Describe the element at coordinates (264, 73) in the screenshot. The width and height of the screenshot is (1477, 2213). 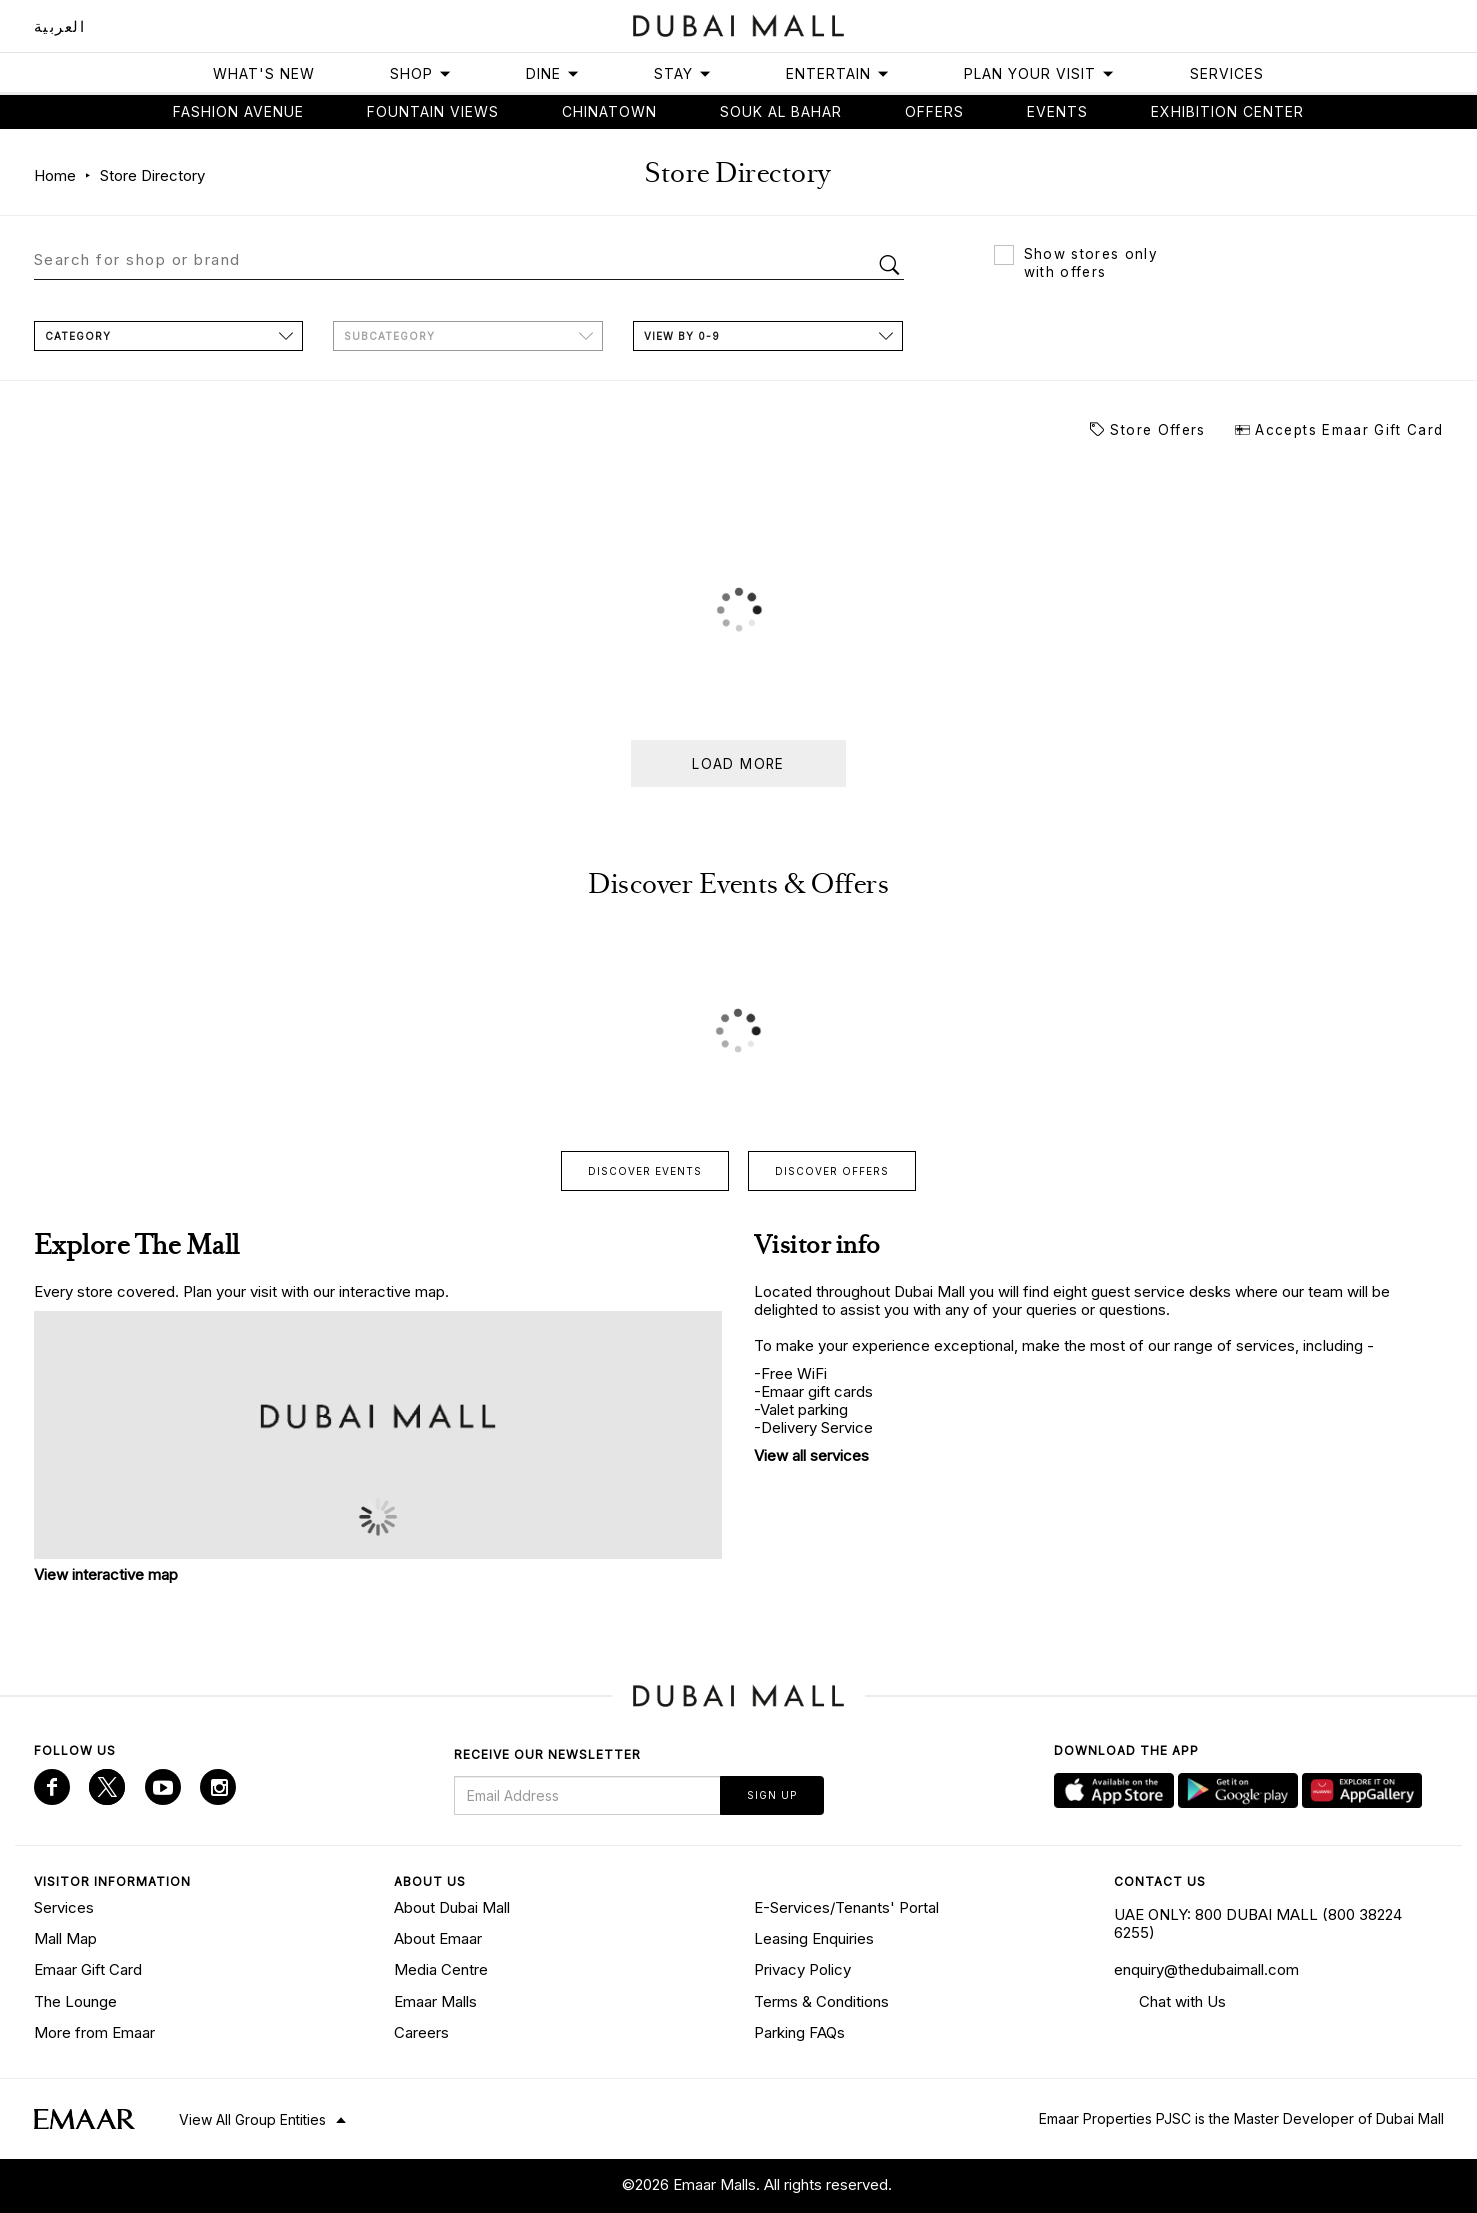
I see `What's New` at that location.